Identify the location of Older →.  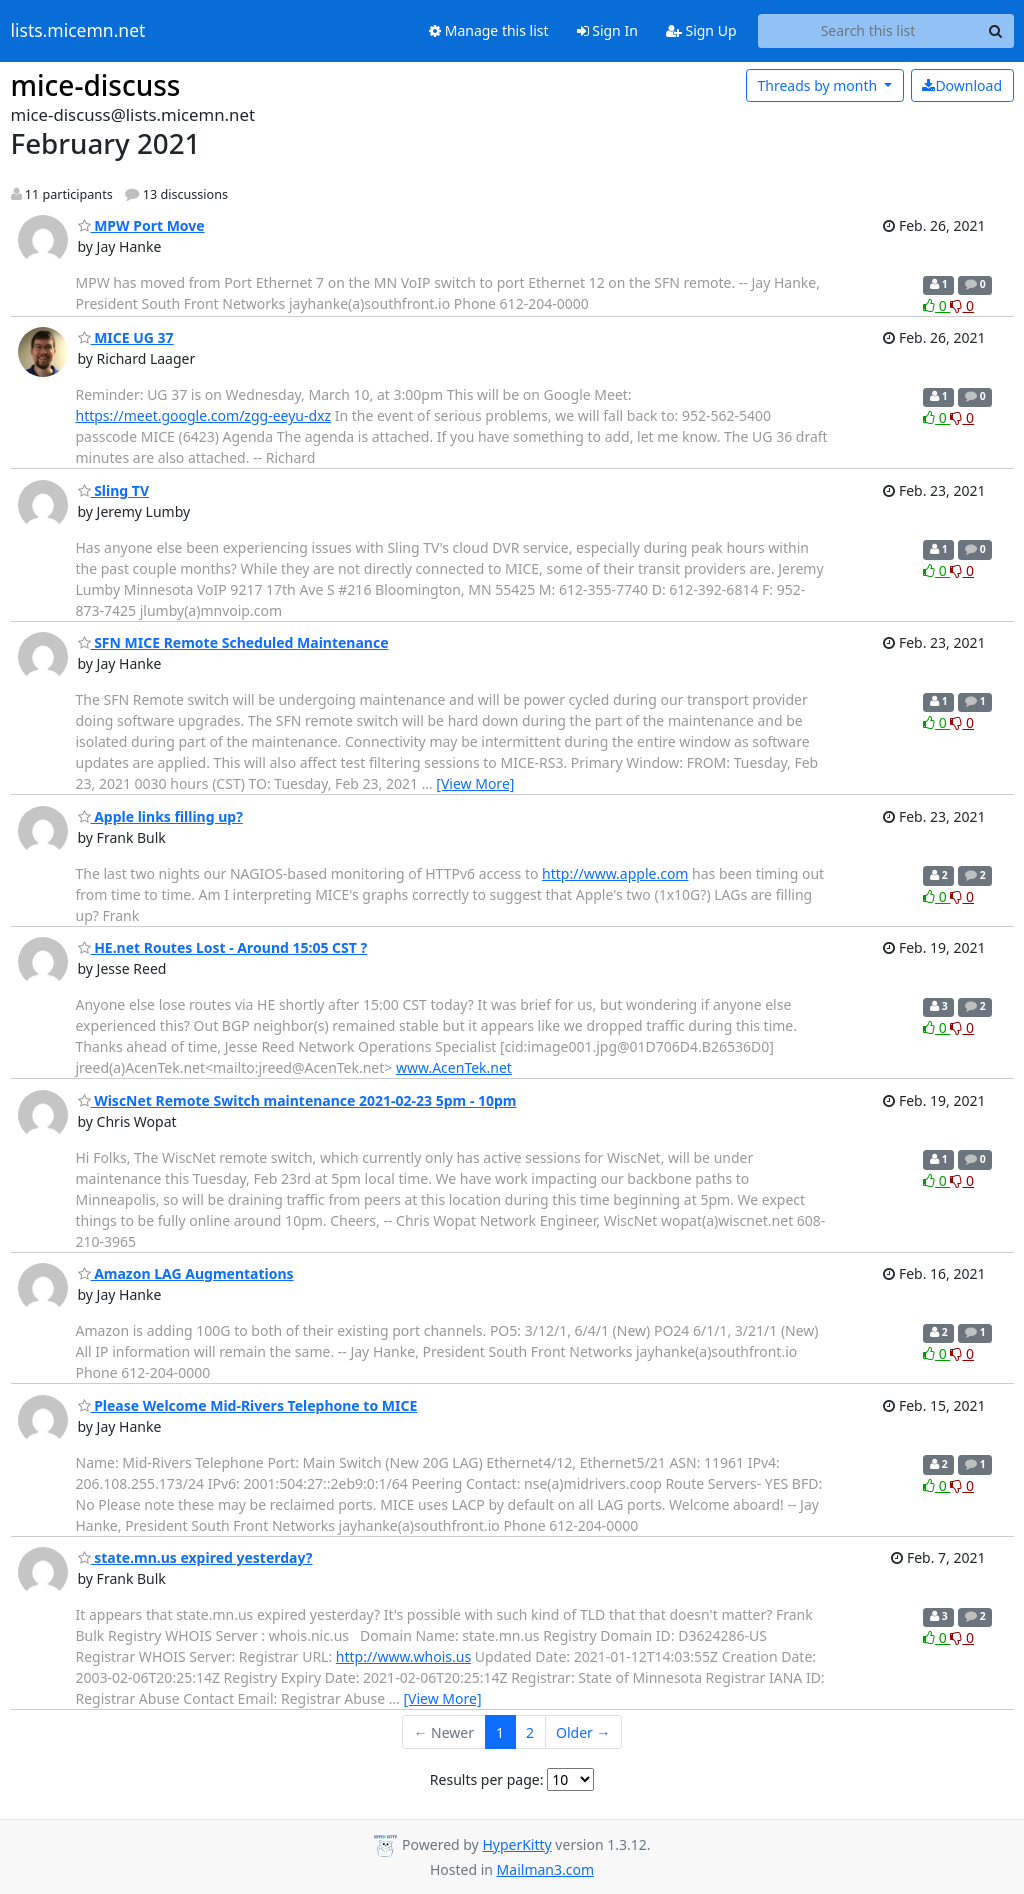
(583, 1732).